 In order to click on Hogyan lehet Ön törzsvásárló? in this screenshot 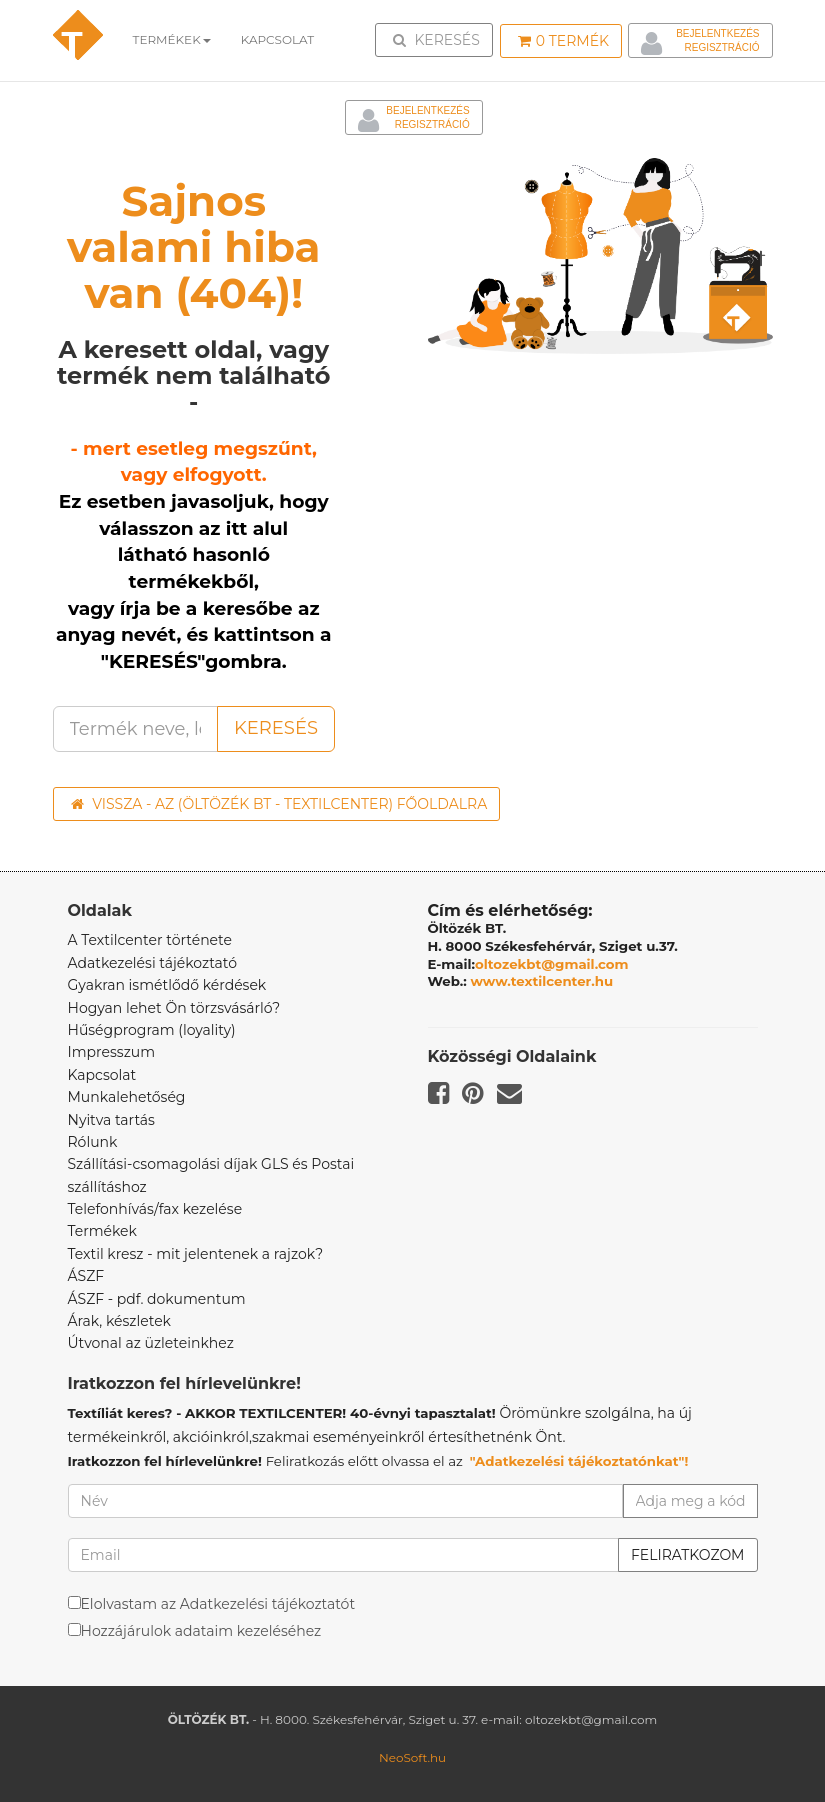, I will do `click(174, 1008)`.